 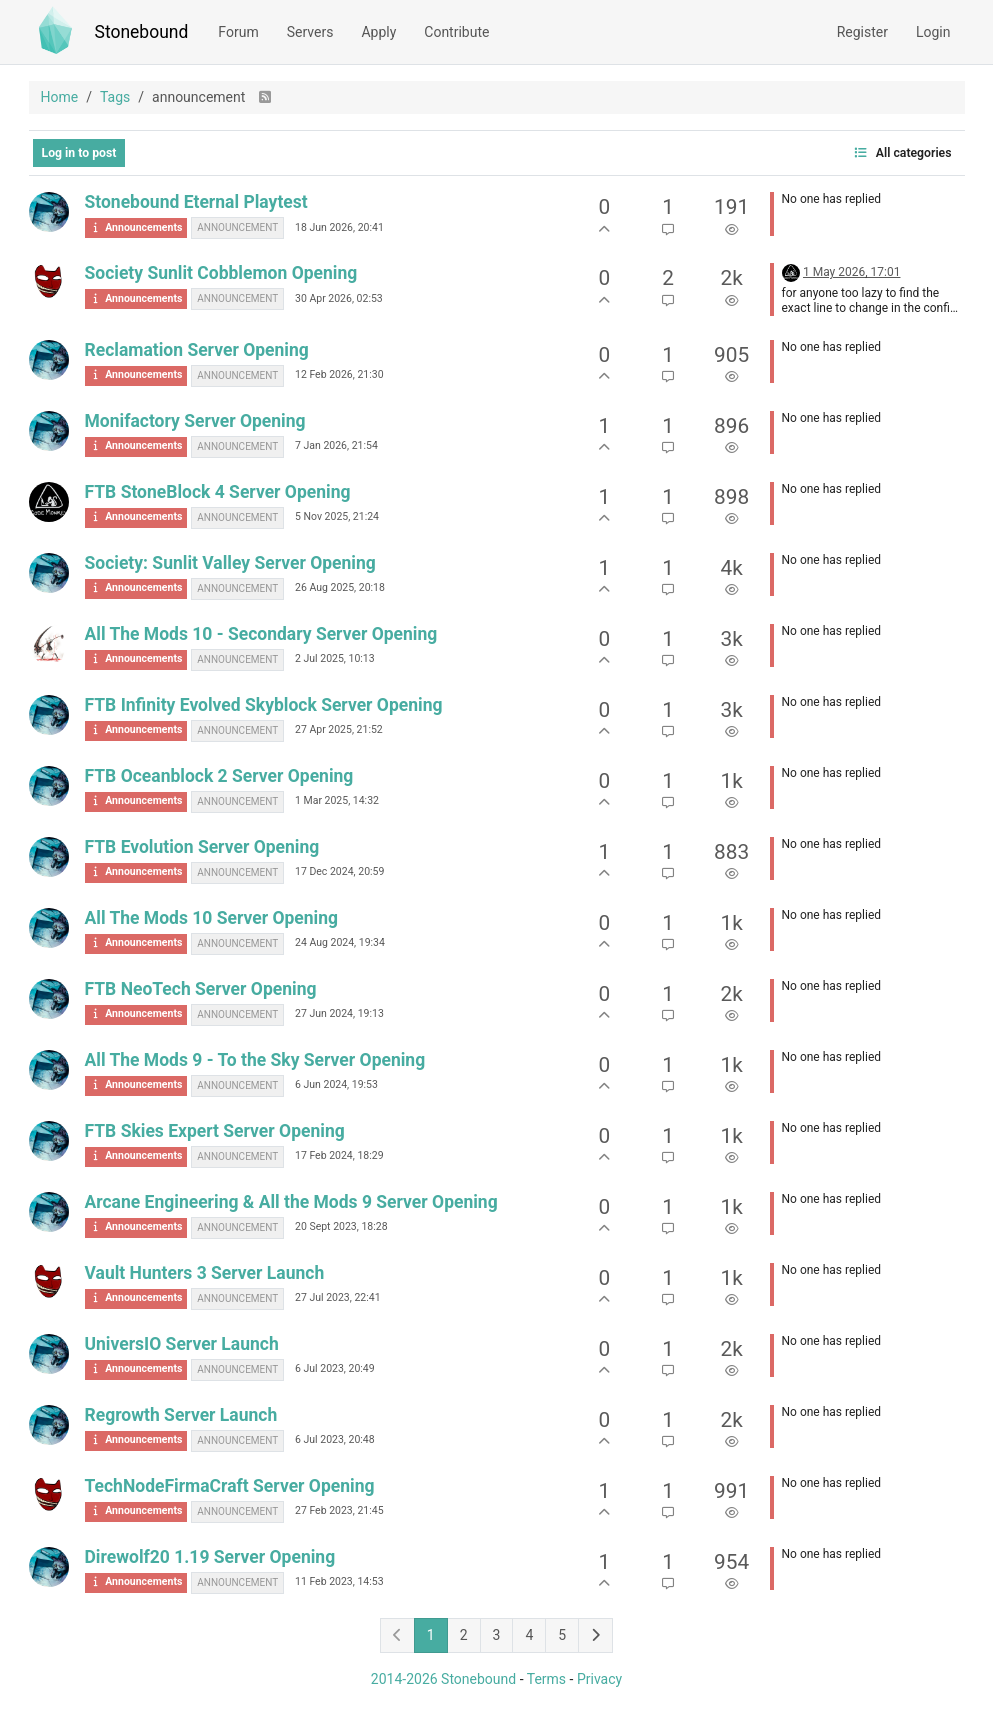 I want to click on 27 Jun 2024, 19:13, so click(x=339, y=1013).